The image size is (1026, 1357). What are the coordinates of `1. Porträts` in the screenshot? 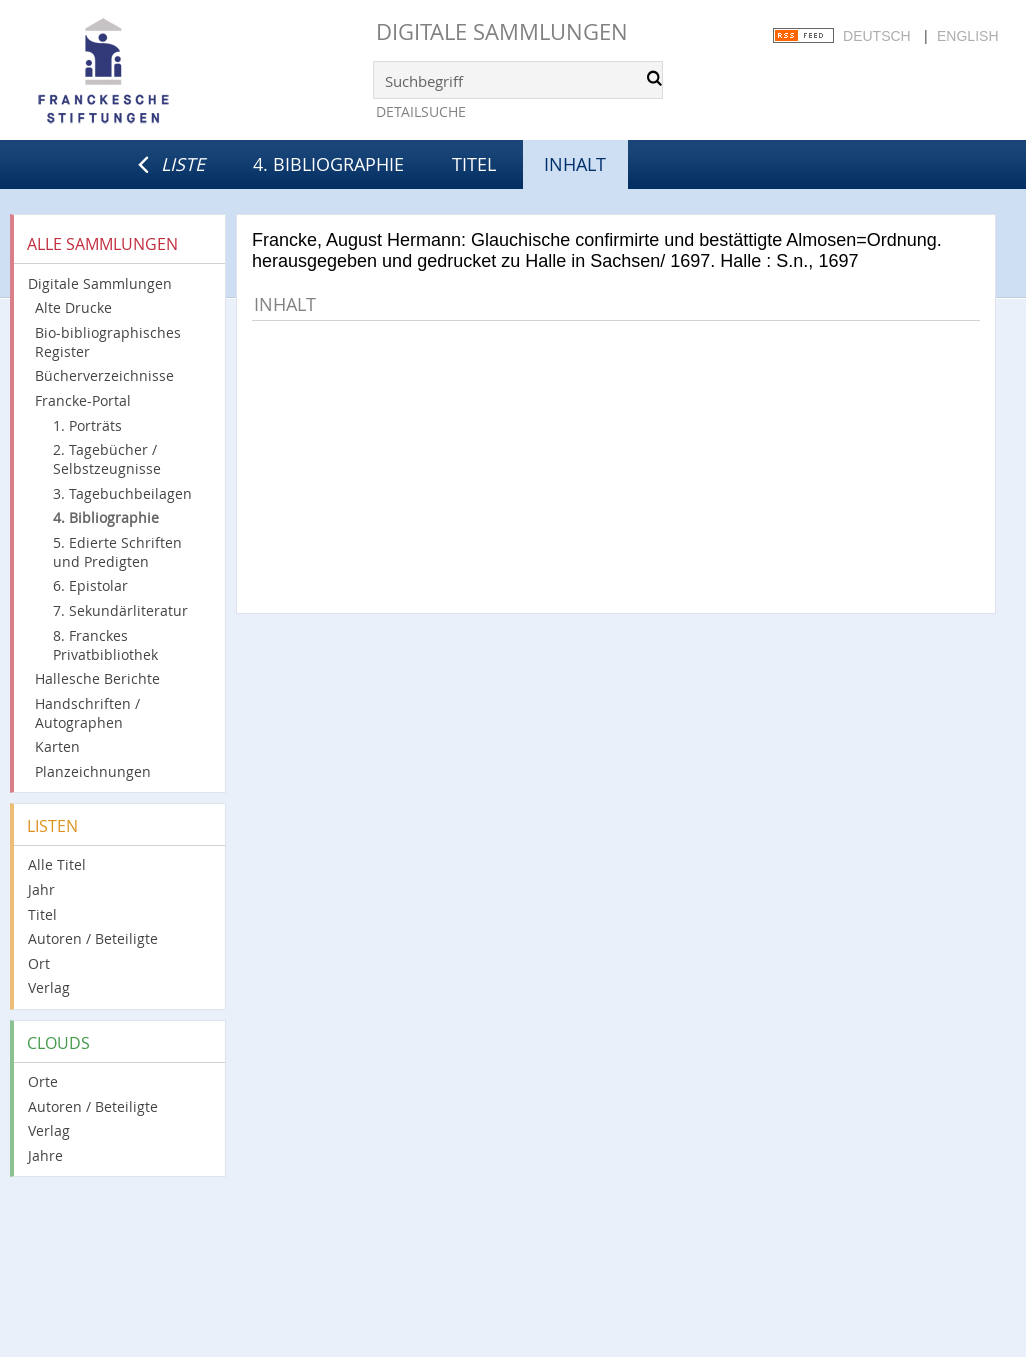 It's located at (87, 425).